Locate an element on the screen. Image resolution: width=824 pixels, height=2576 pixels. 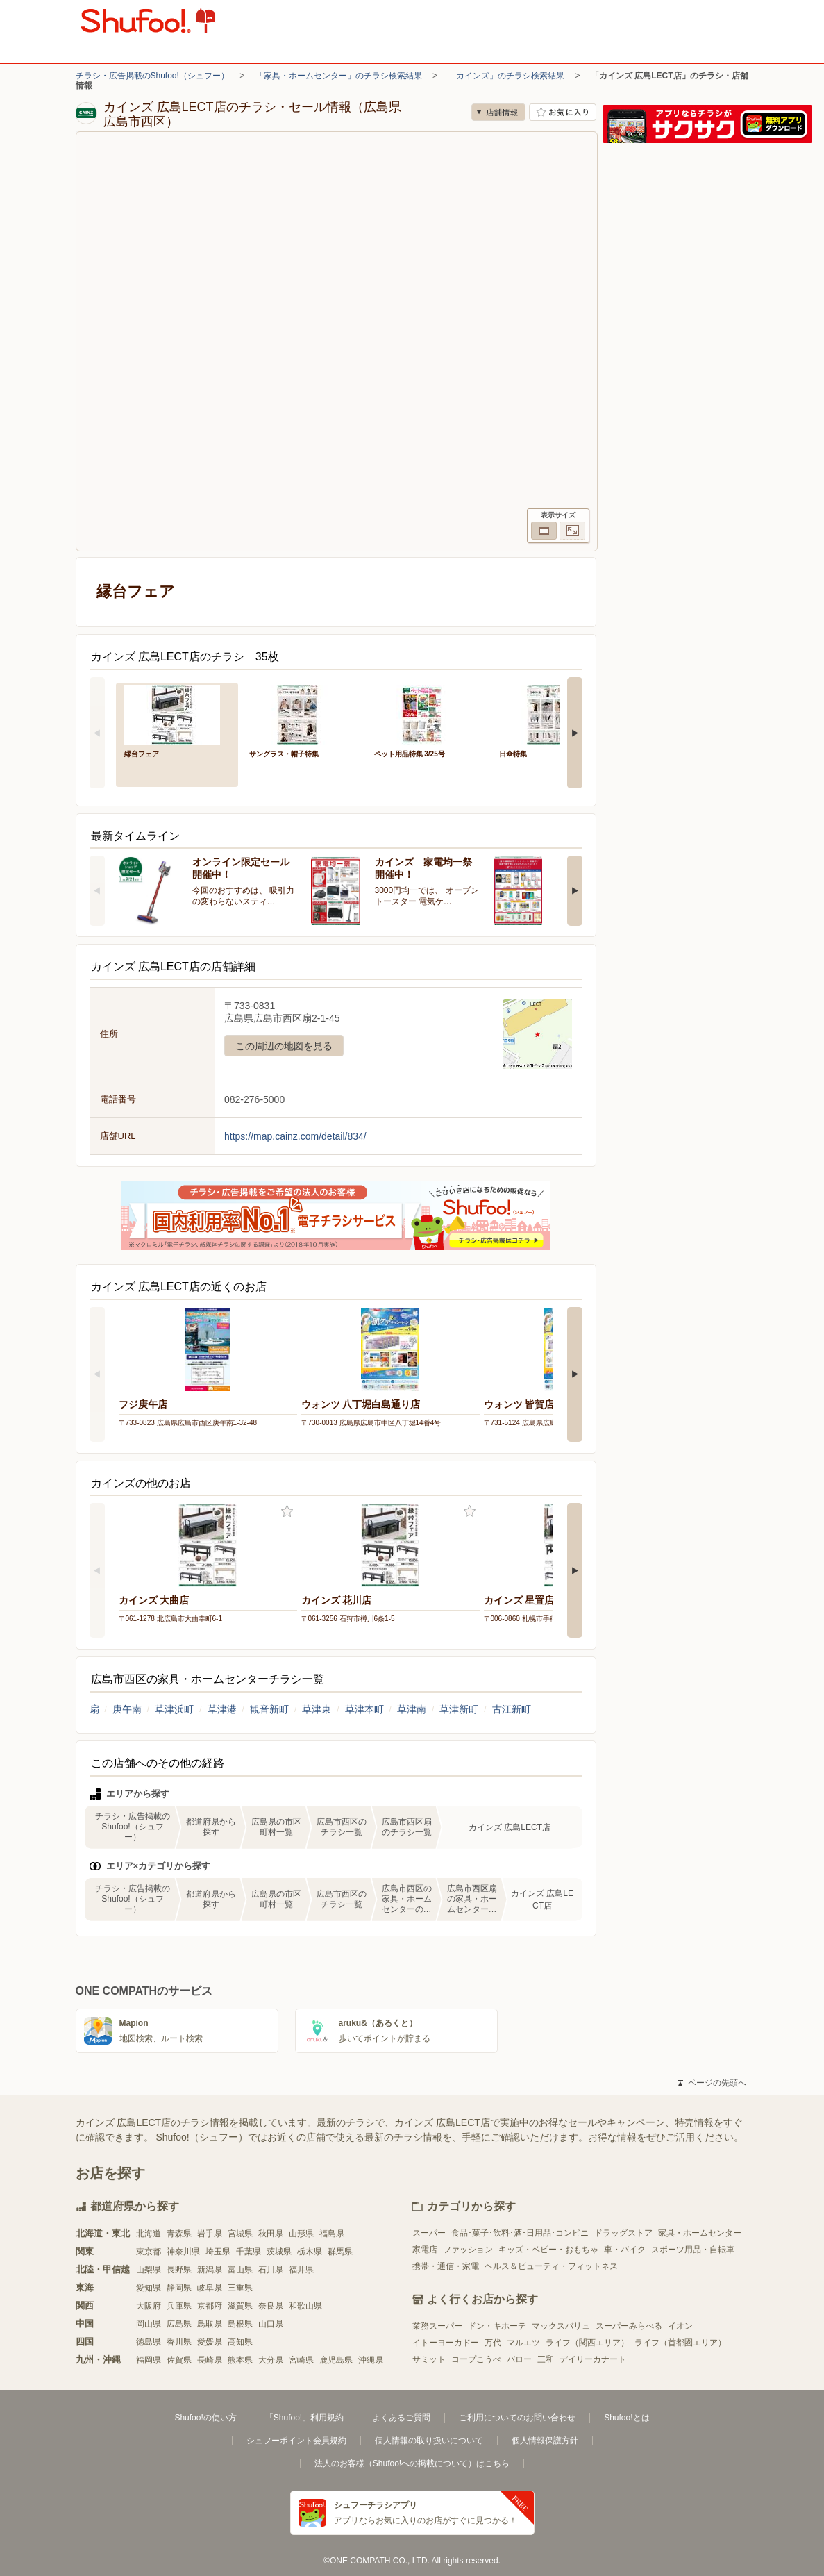
徳島県 is located at coordinates (148, 2342).